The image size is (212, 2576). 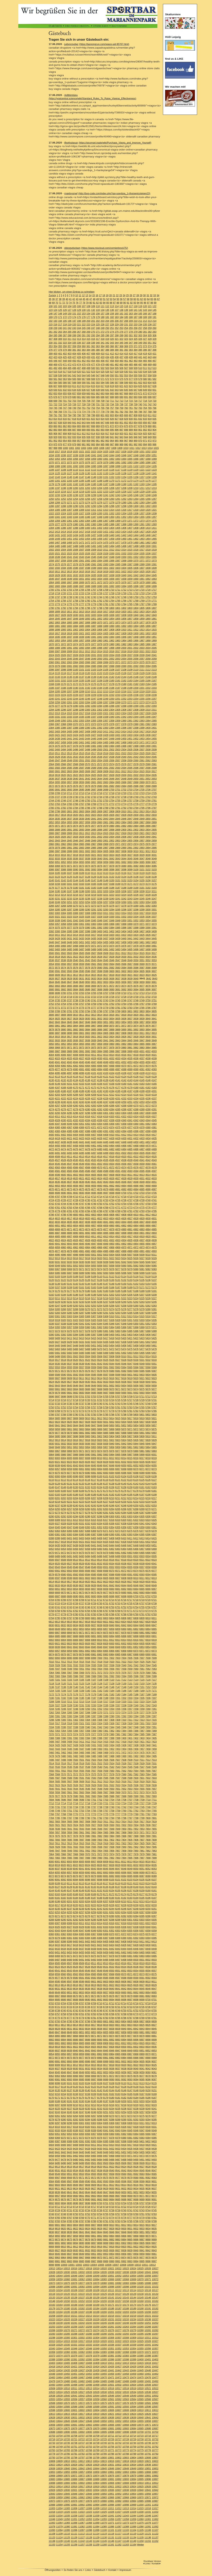 What do you see at coordinates (148, 753) in the screenshot?
I see `2526` at bounding box center [148, 753].